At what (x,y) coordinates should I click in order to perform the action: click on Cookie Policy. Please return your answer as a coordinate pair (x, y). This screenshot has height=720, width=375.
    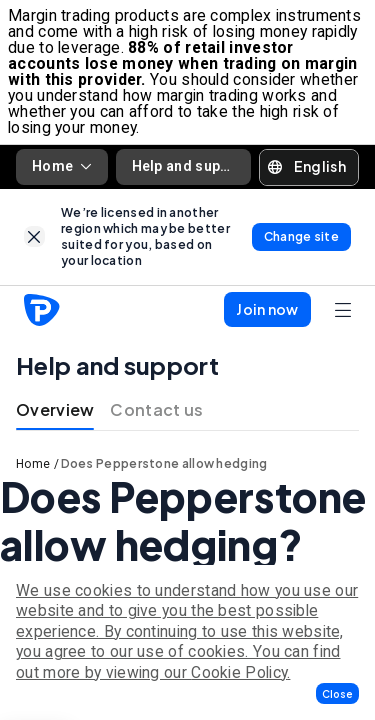
    Looking at the image, I should click on (239, 672).